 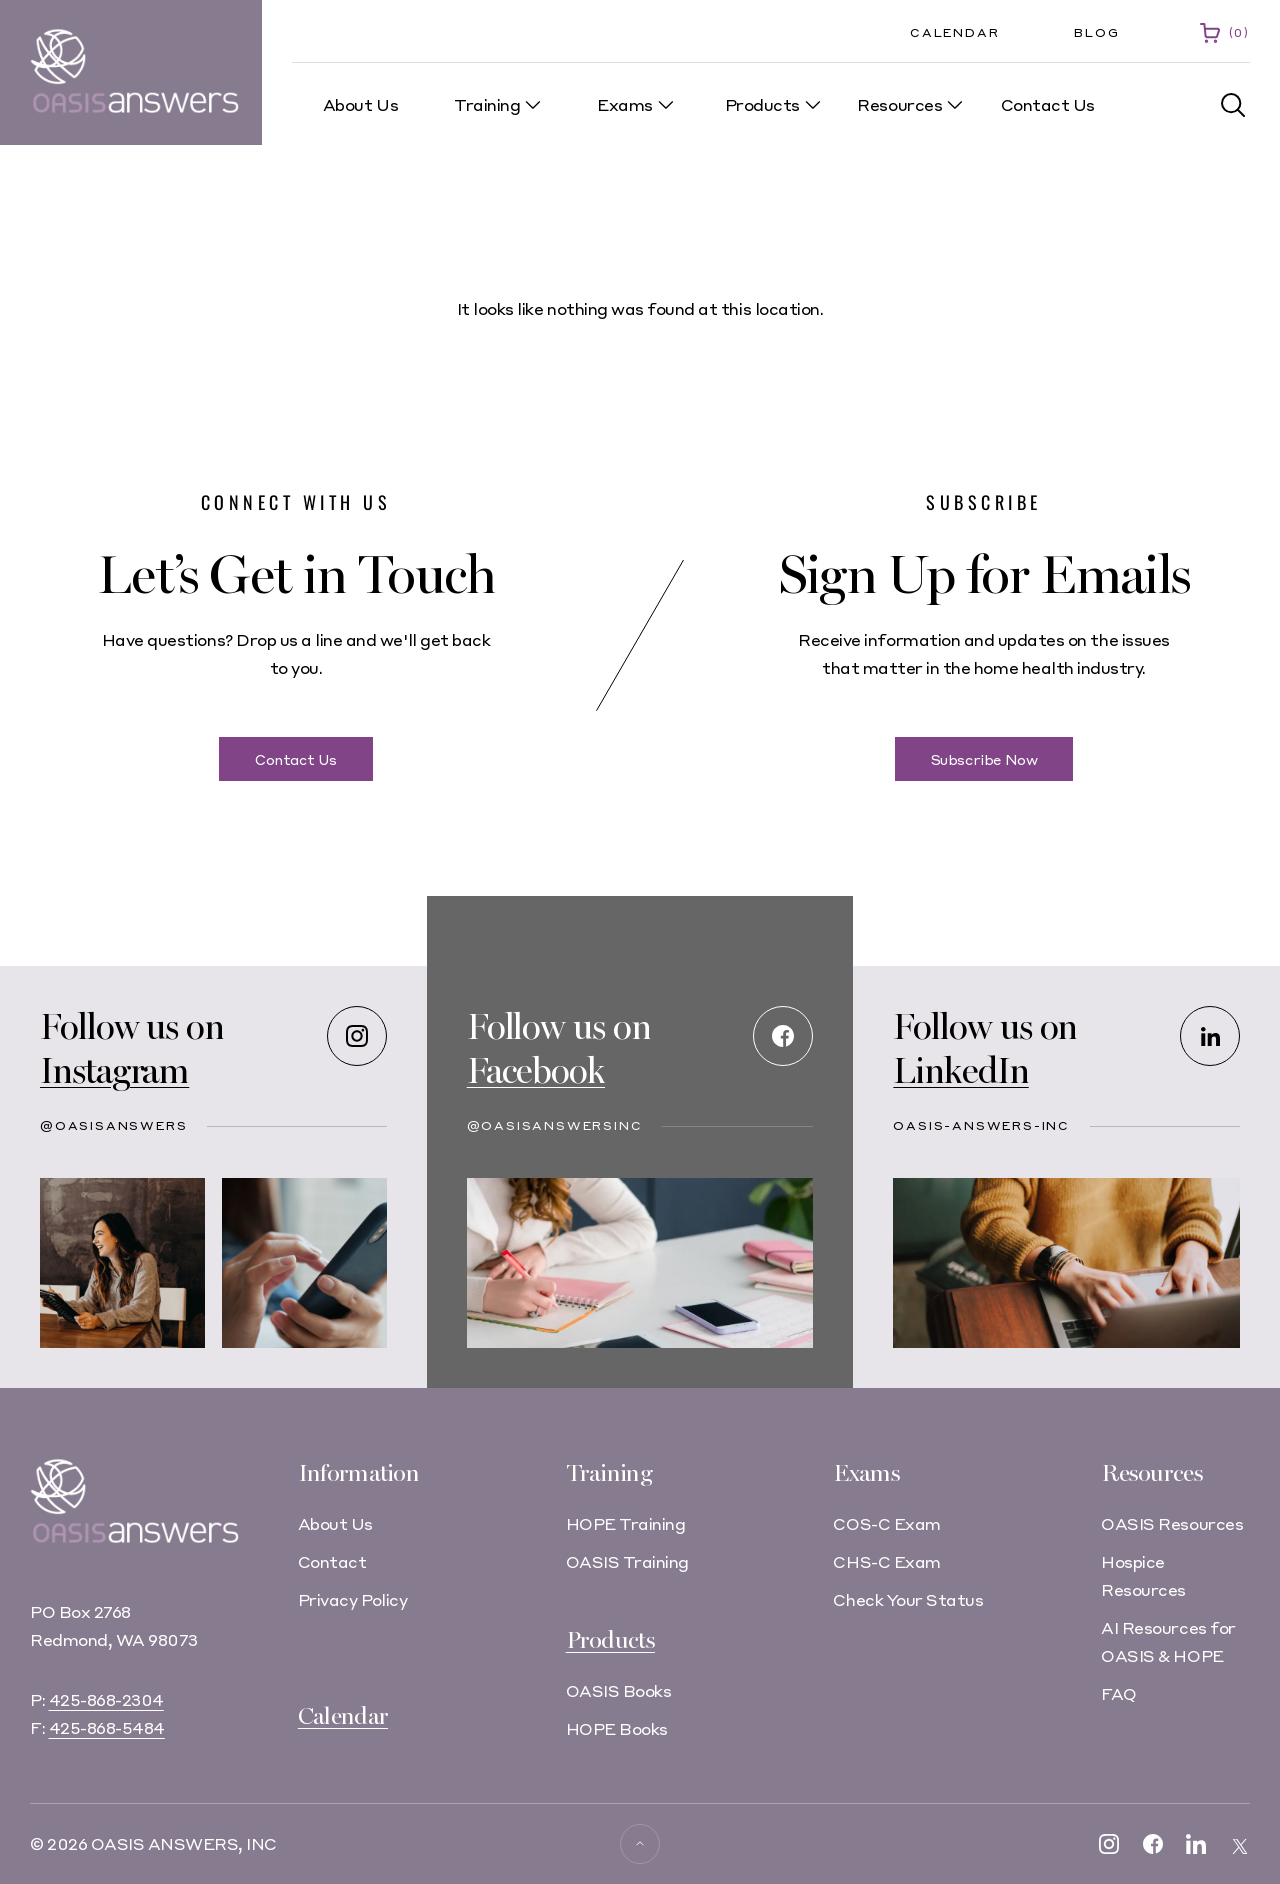 I want to click on @OASISAnswersInc, so click(x=555, y=1125).